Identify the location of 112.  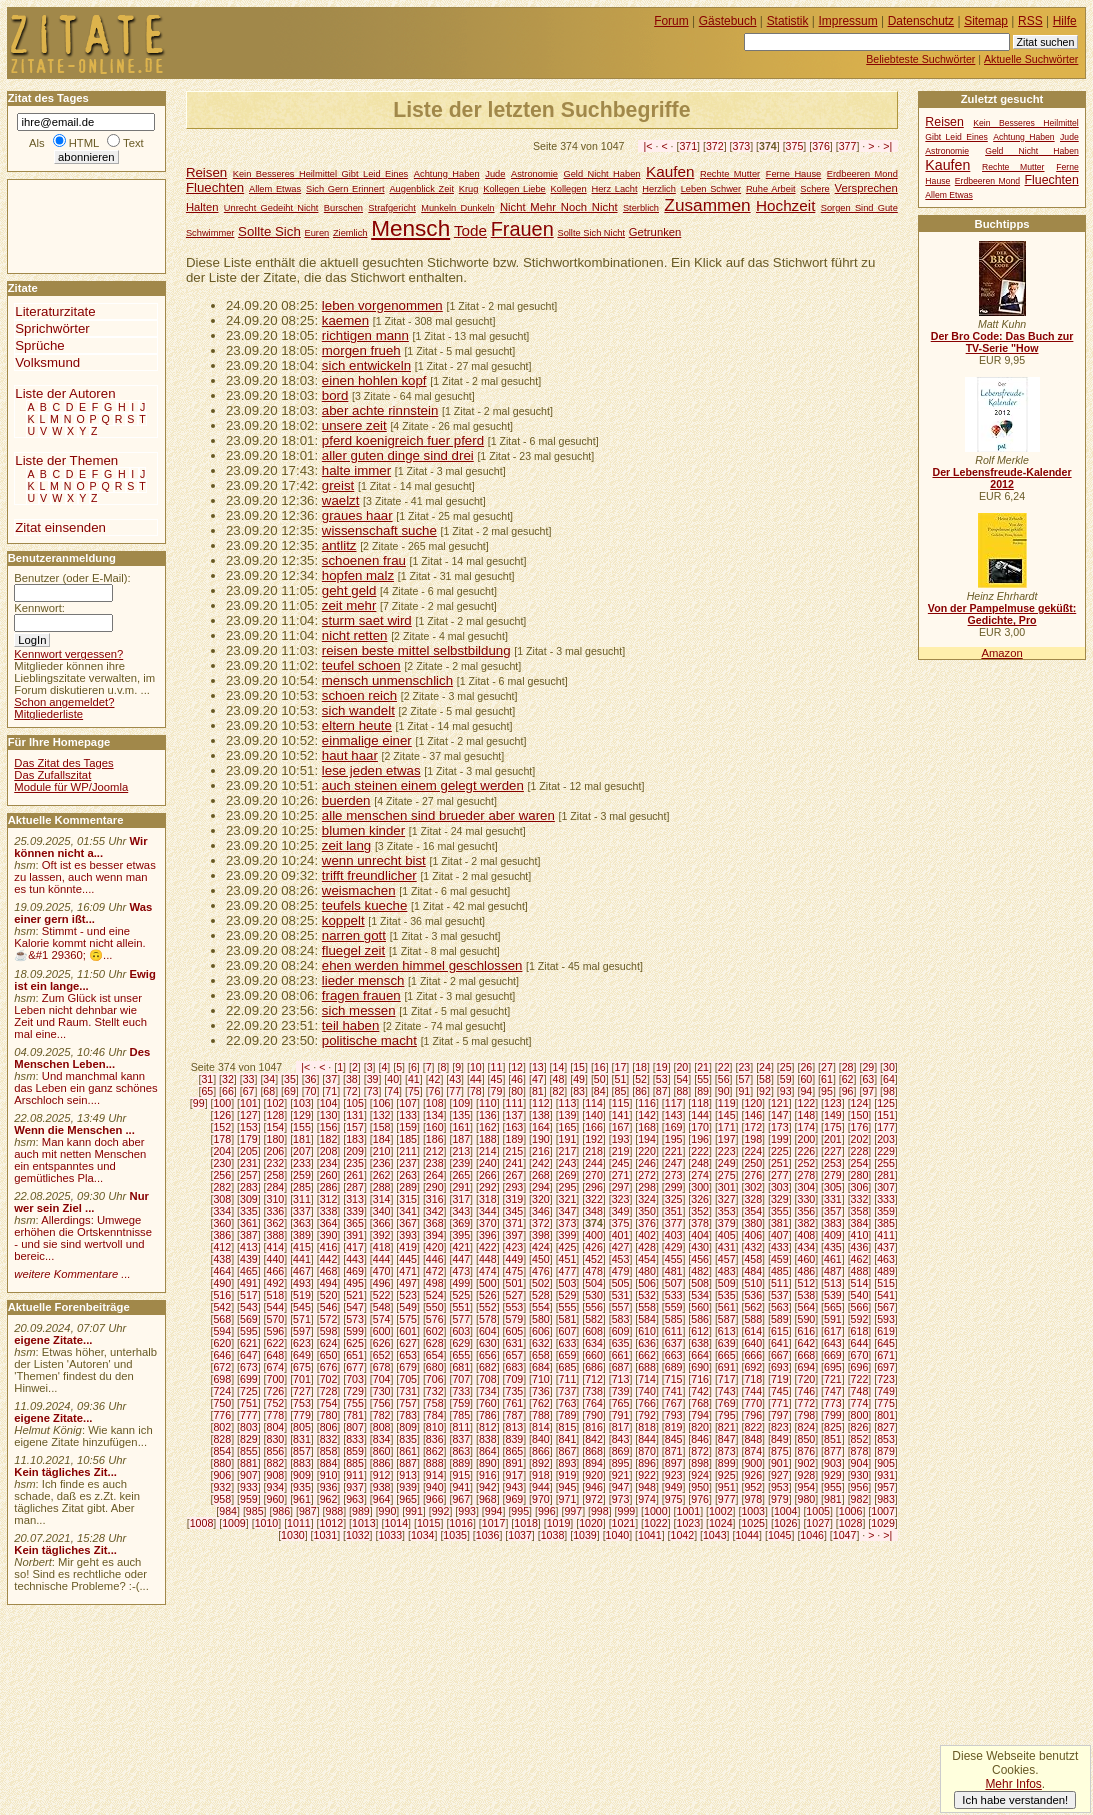
(541, 1103).